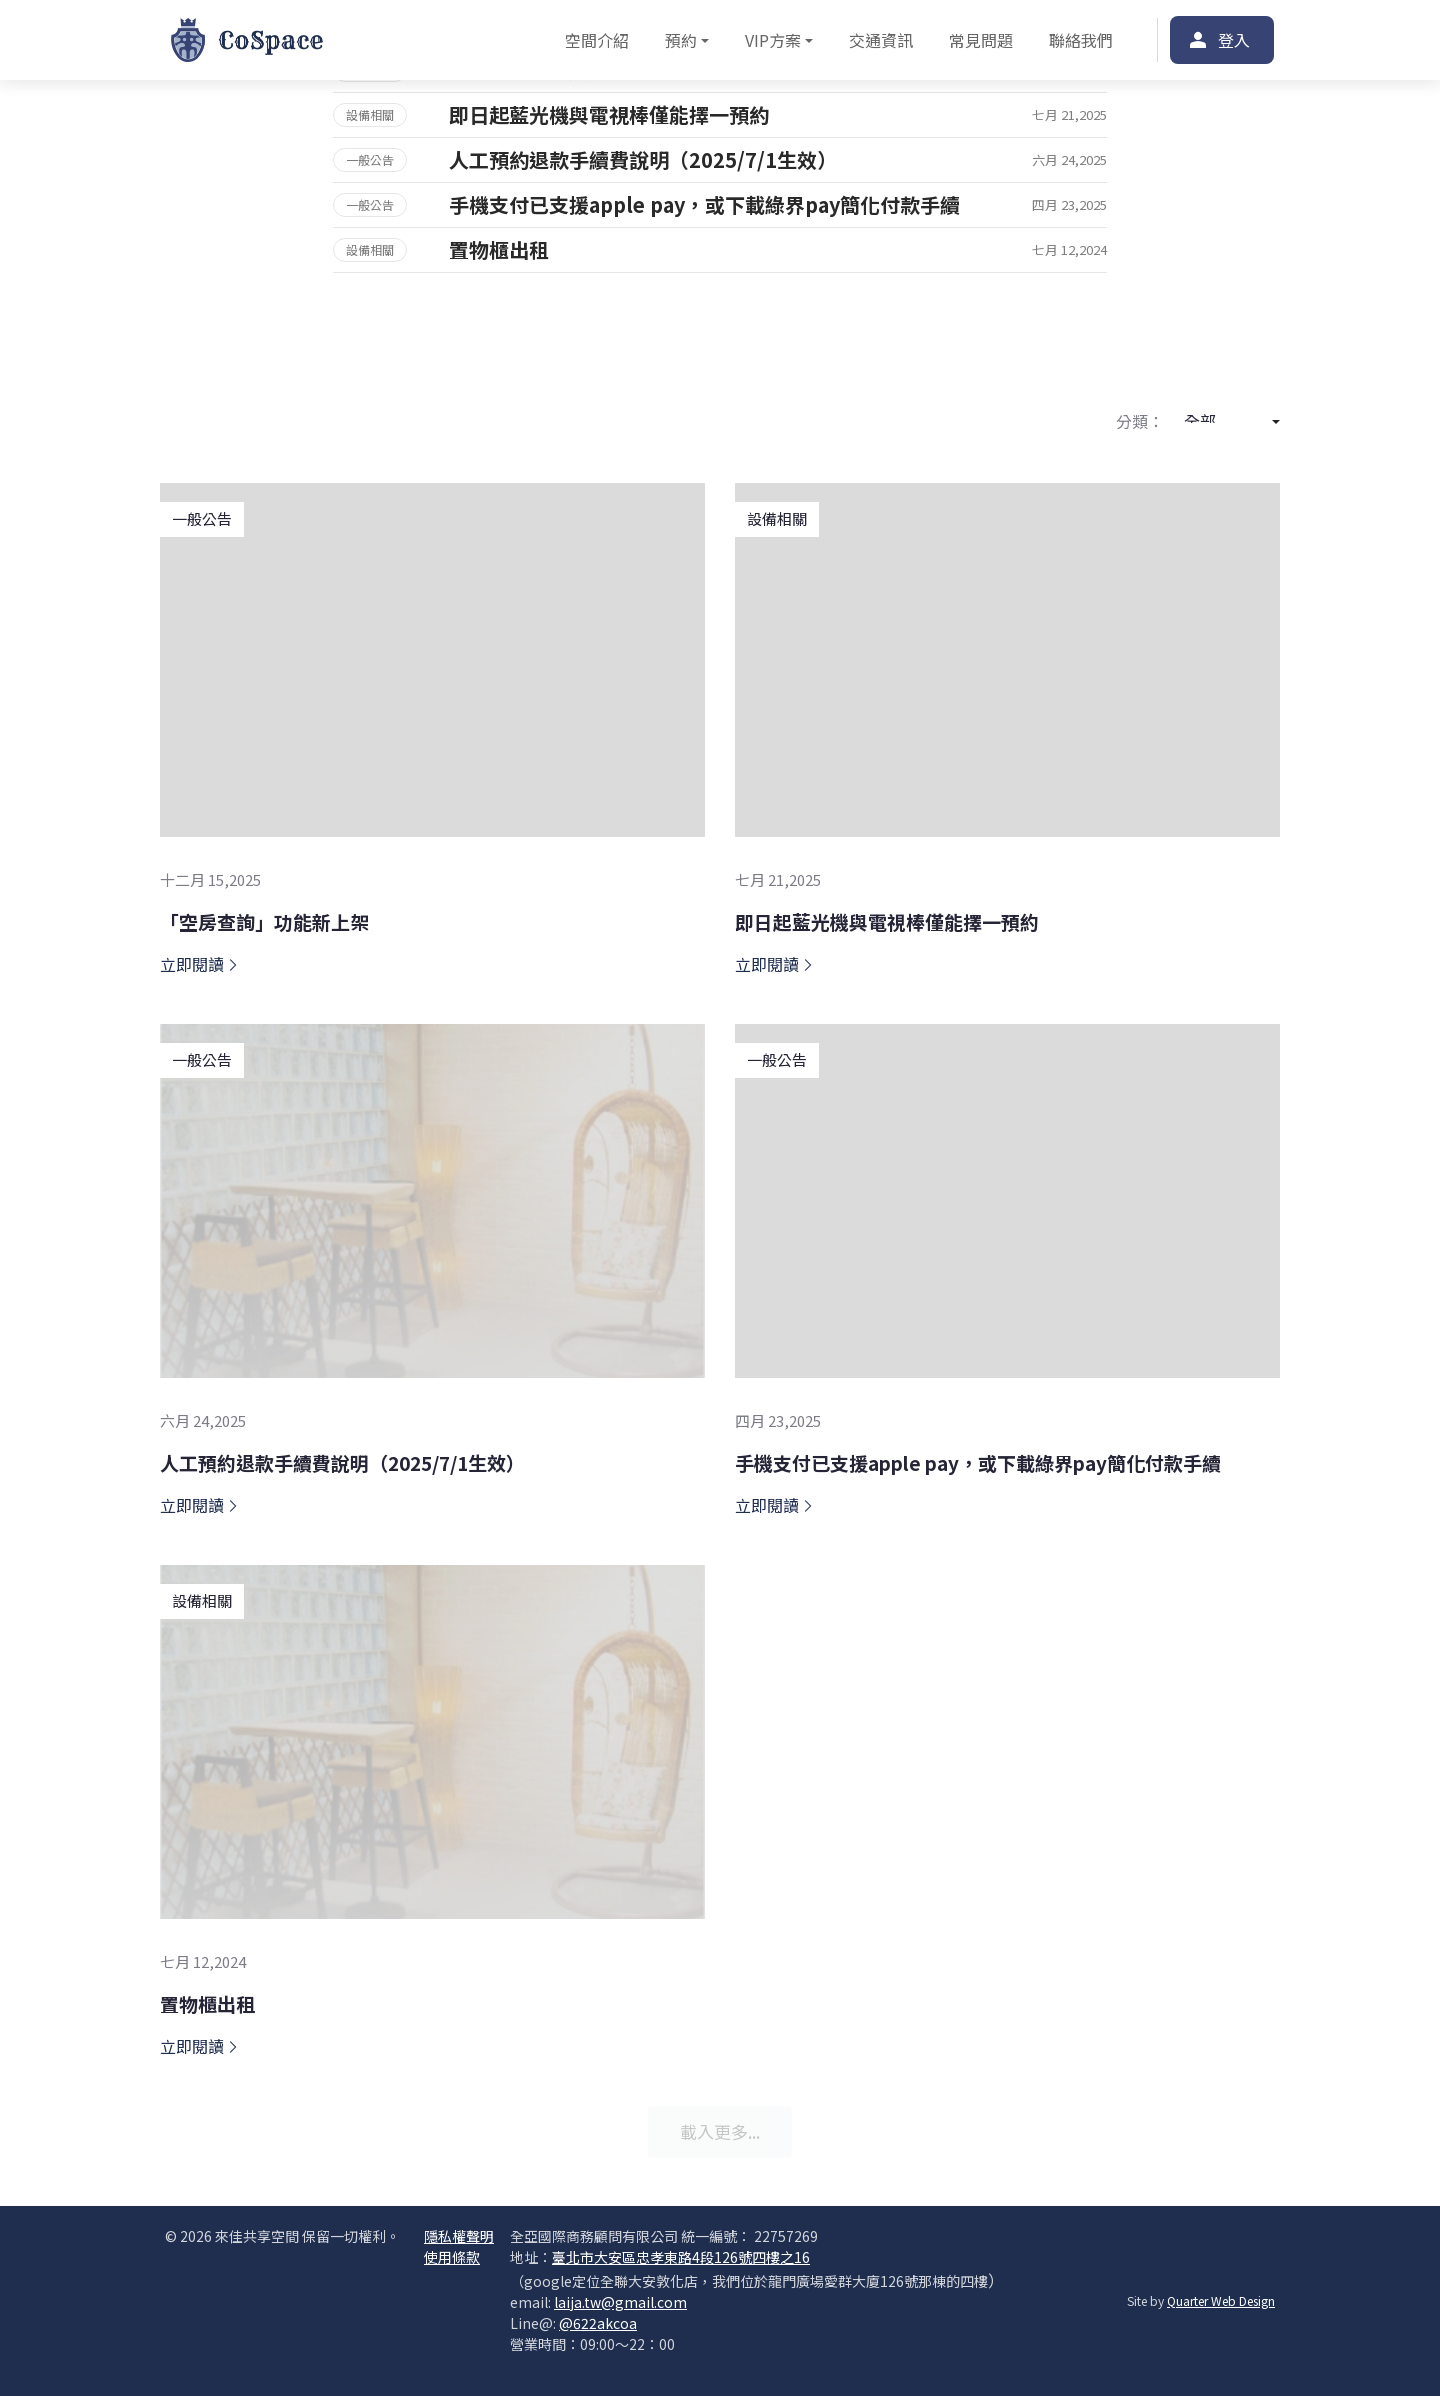 Image resolution: width=1440 pixels, height=2396 pixels. Describe the element at coordinates (1221, 2300) in the screenshot. I see `Quarter Web Design` at that location.